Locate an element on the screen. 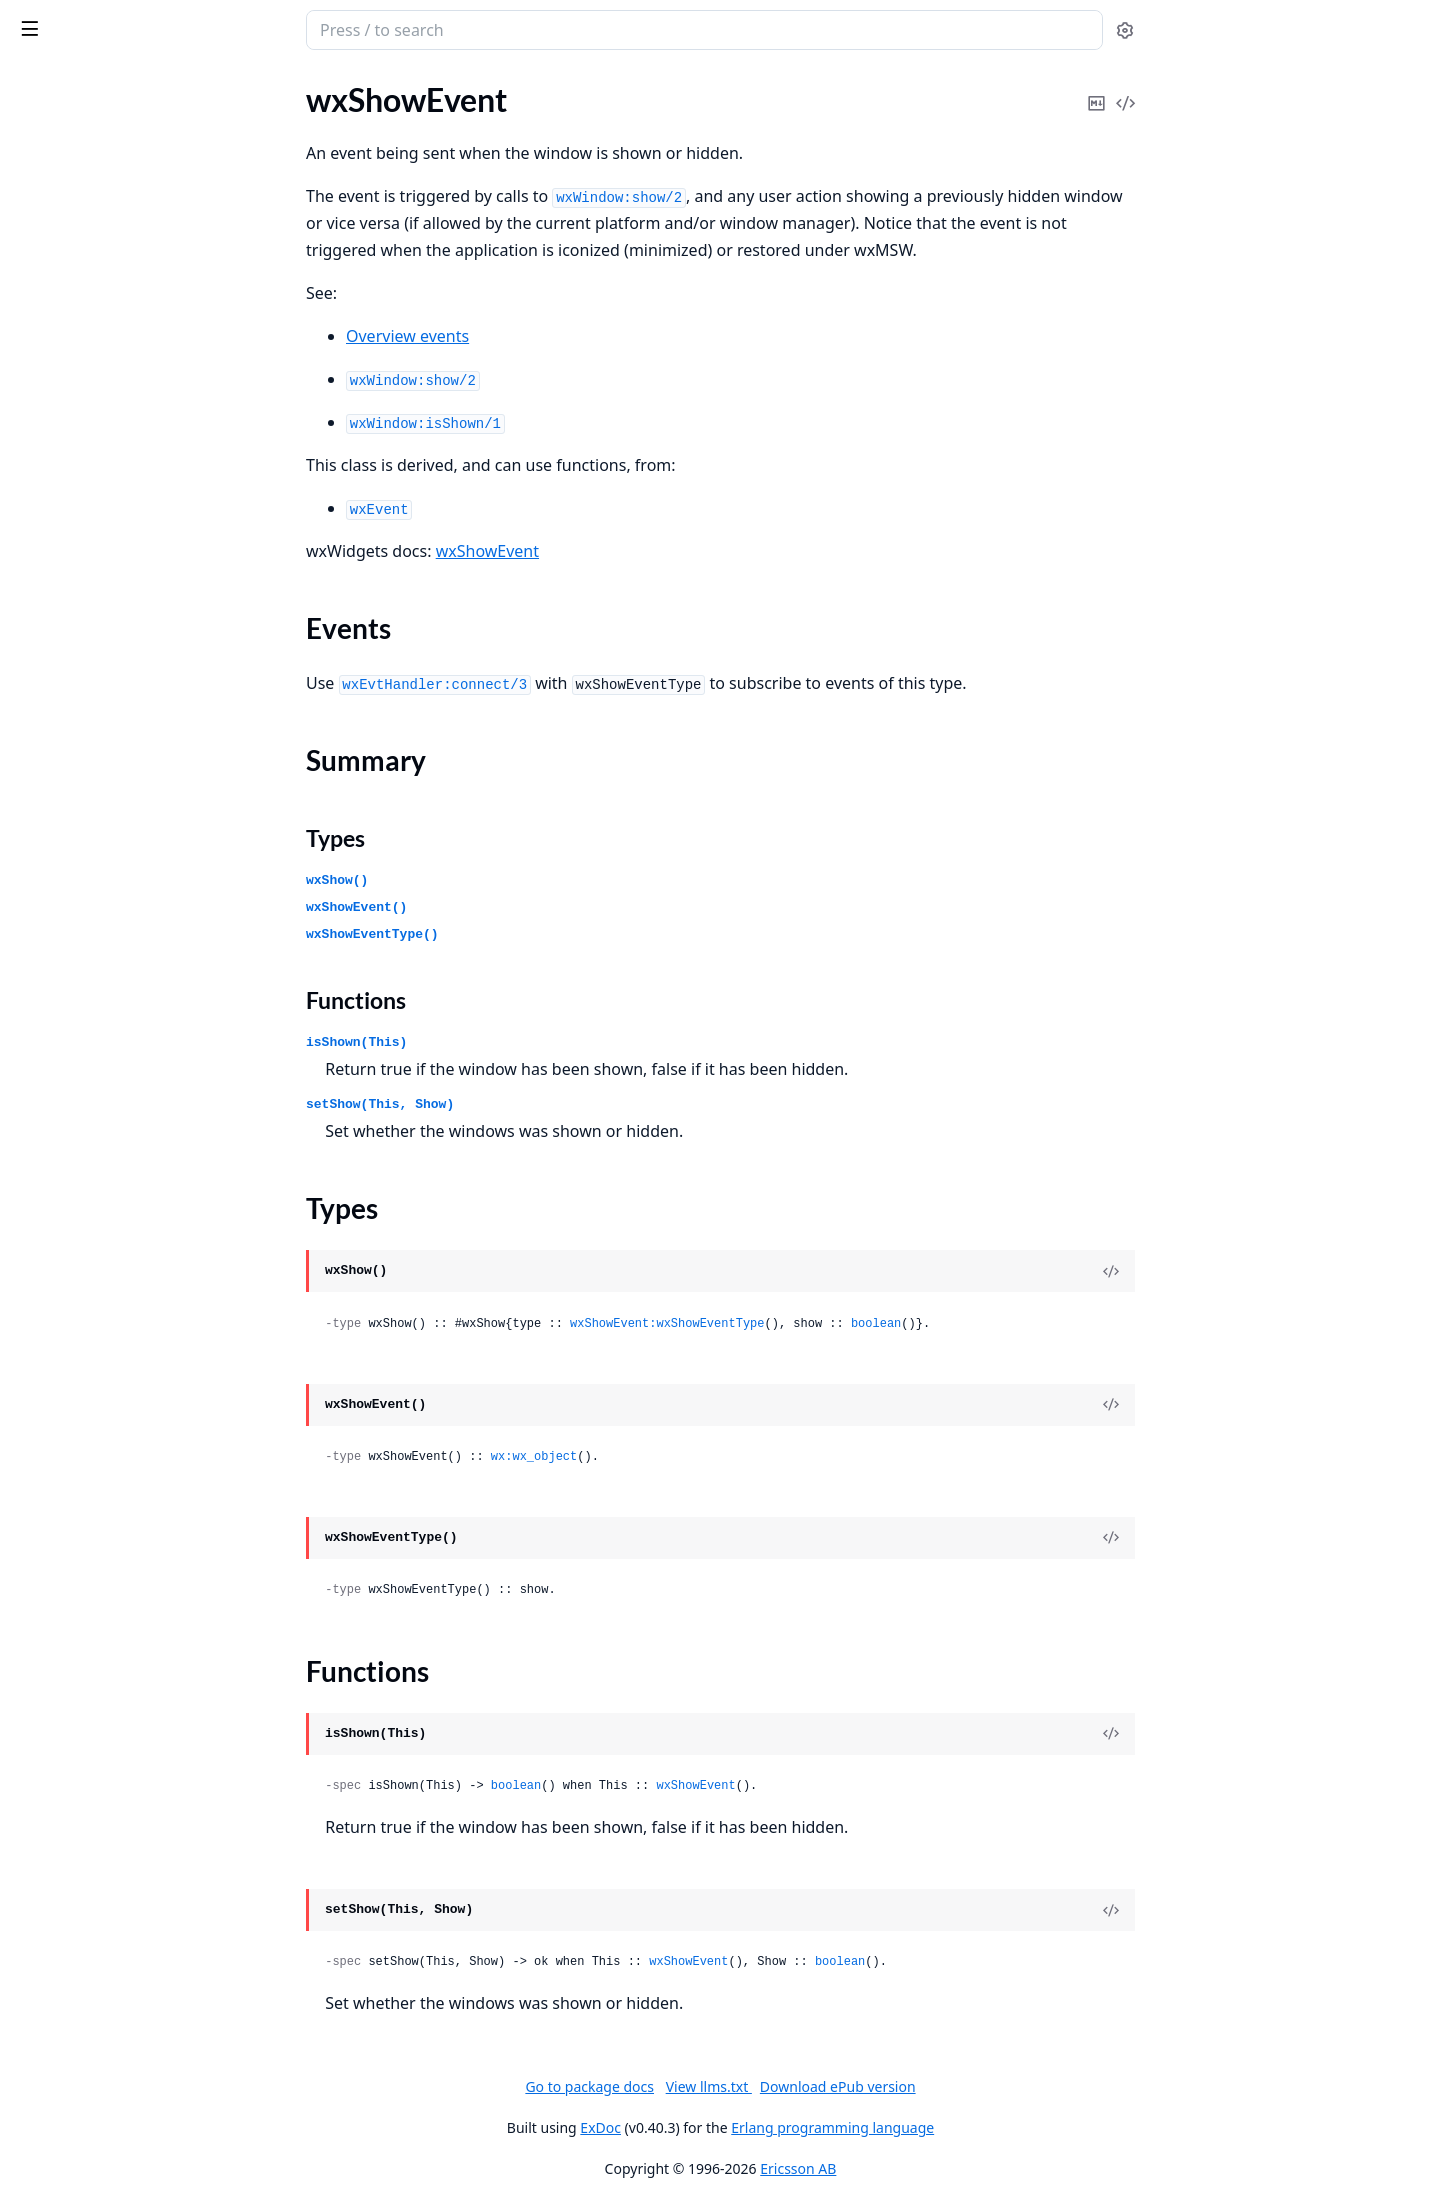 This screenshot has height=2206, width=1440. wxEvent is located at coordinates (44, 1745).